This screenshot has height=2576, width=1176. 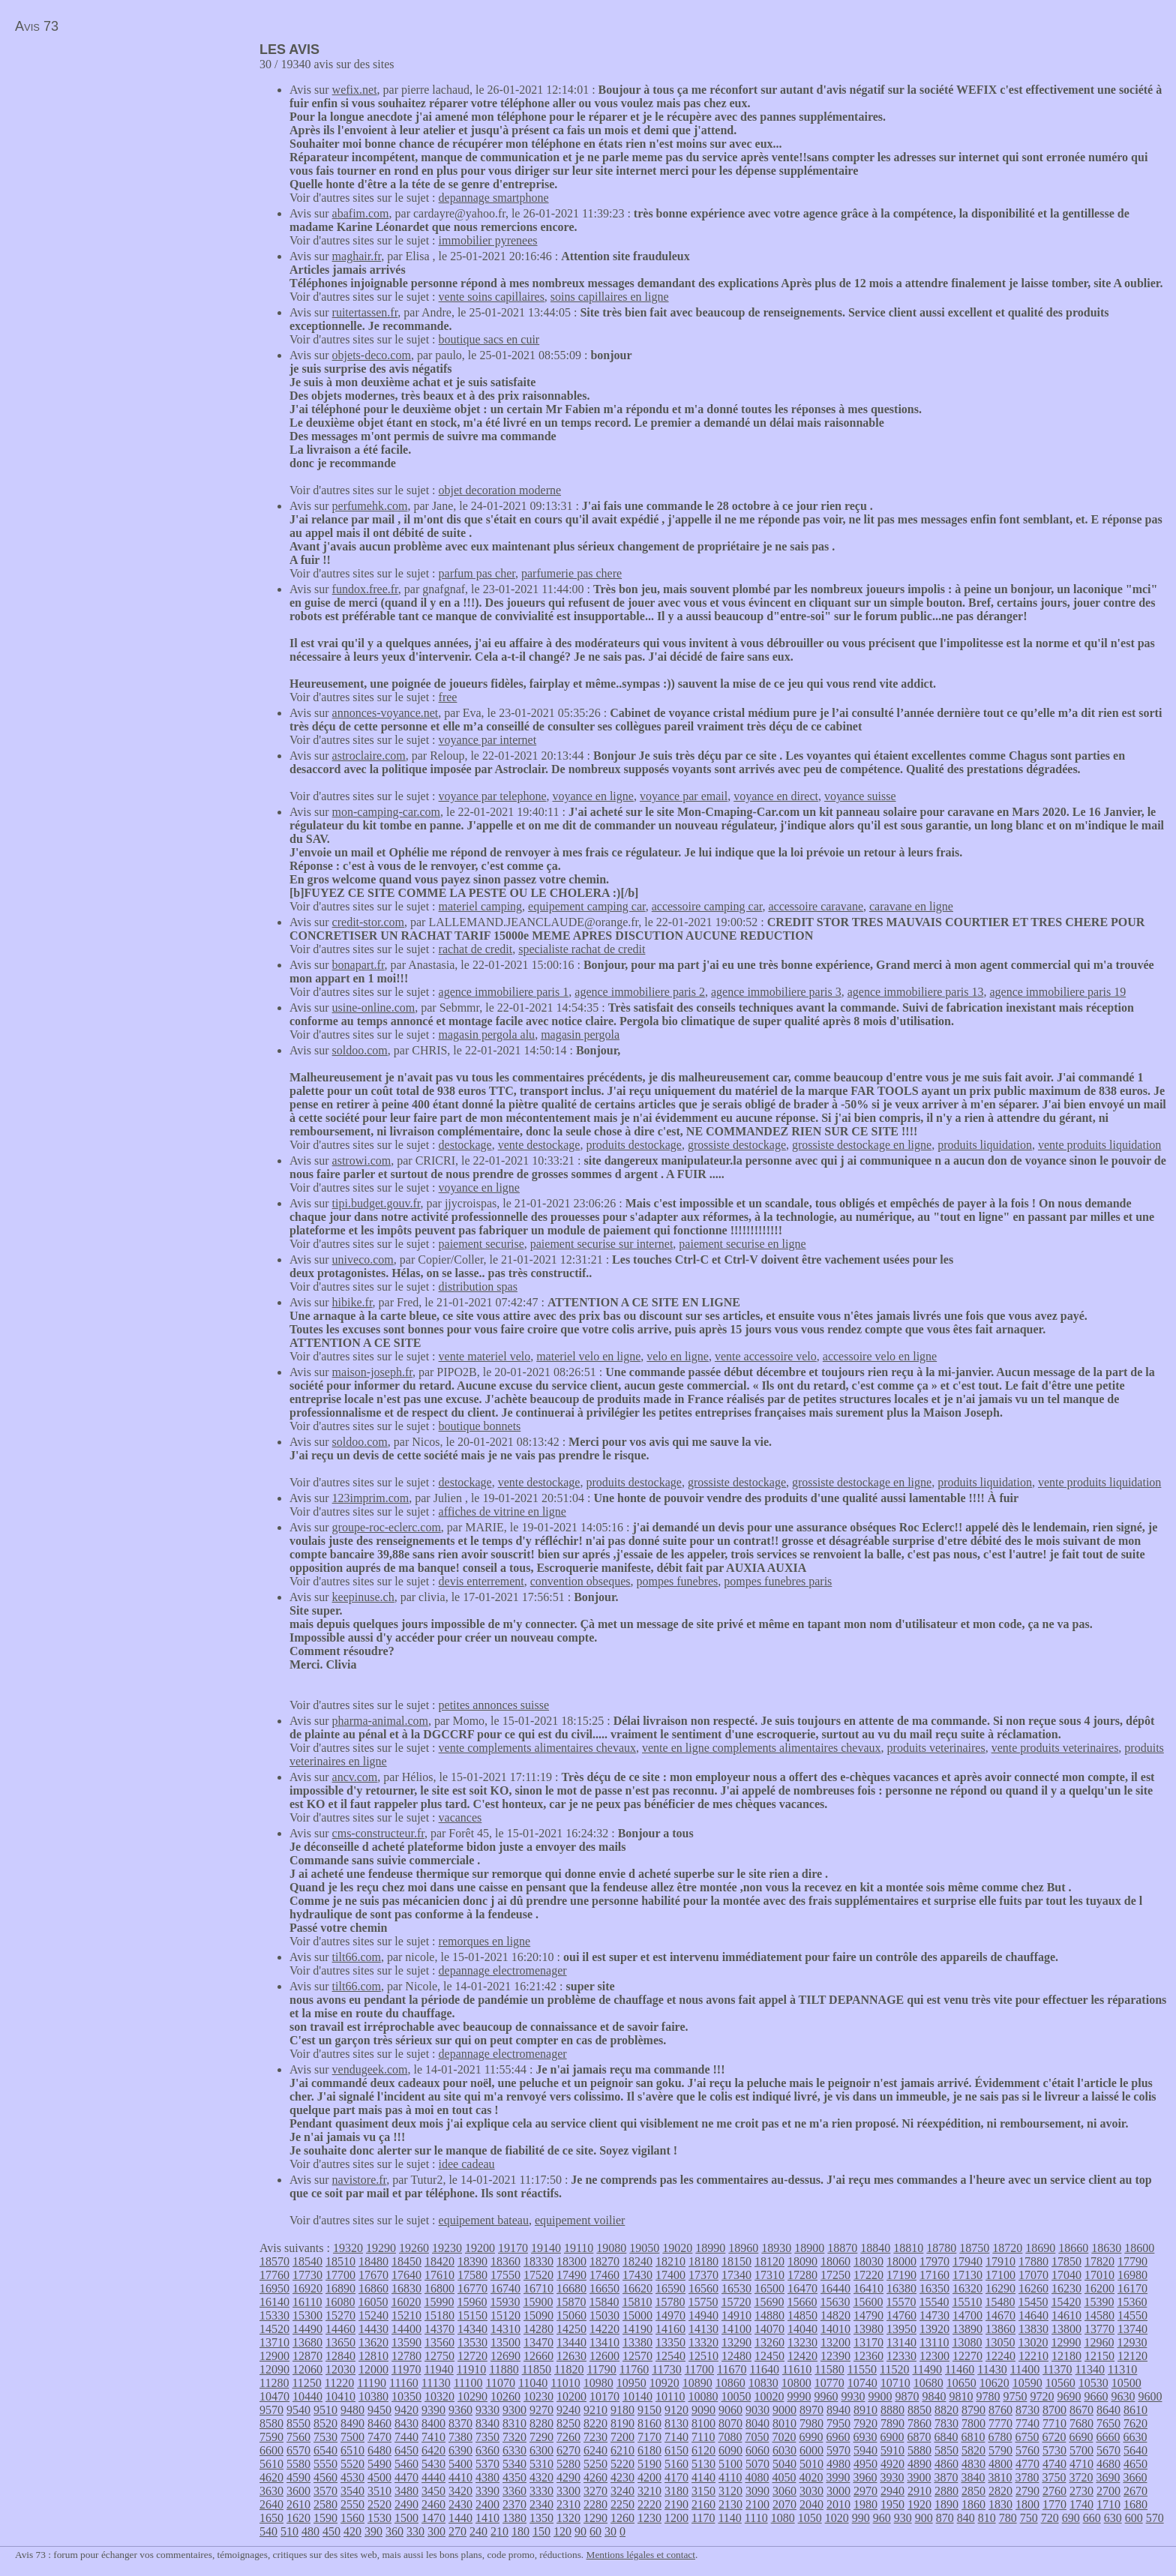 I want to click on 7500, so click(x=352, y=2437).